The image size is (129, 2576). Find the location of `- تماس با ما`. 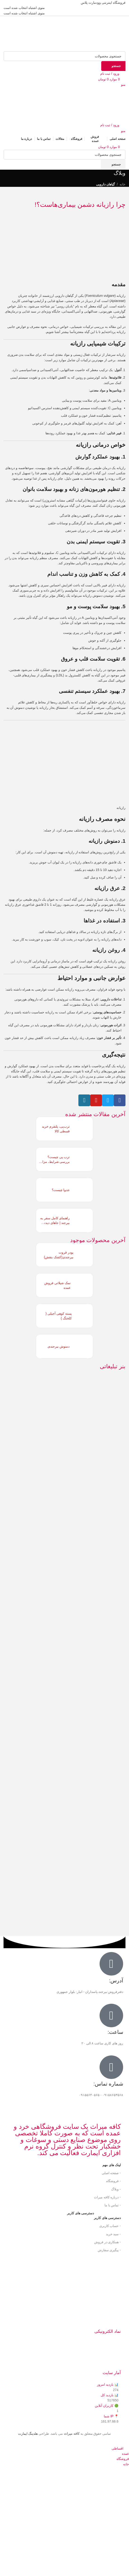

- تماس با ما is located at coordinates (113, 2205).